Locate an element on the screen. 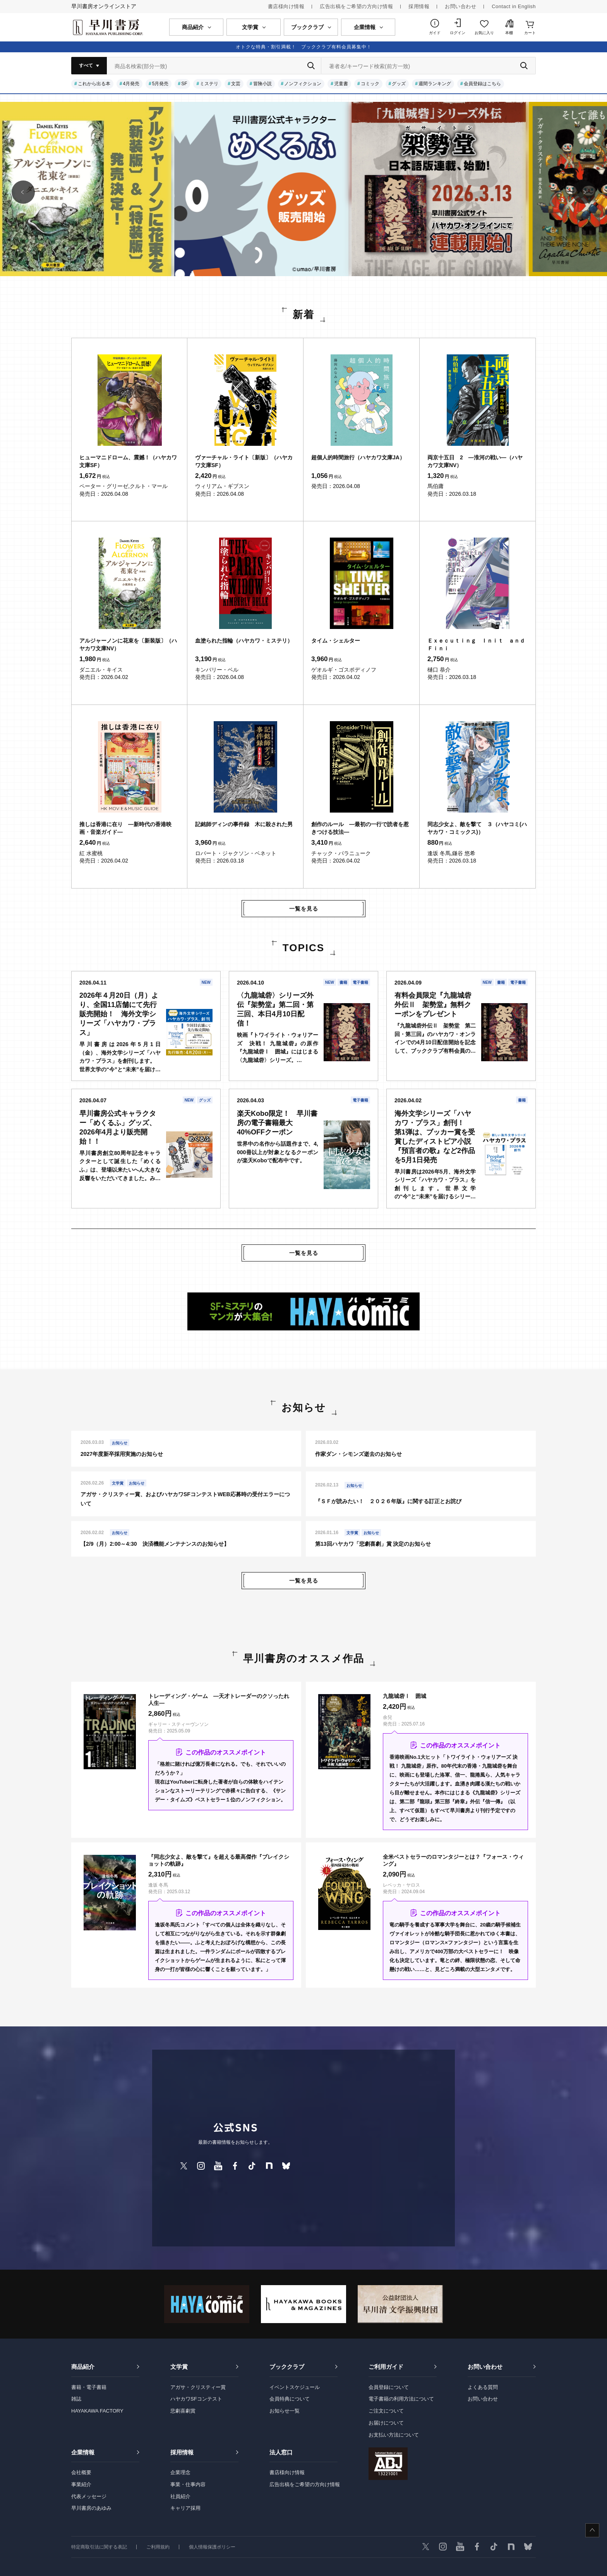 Image resolution: width=607 pixels, height=2576 pixels. お問い合わせ is located at coordinates (460, 6).